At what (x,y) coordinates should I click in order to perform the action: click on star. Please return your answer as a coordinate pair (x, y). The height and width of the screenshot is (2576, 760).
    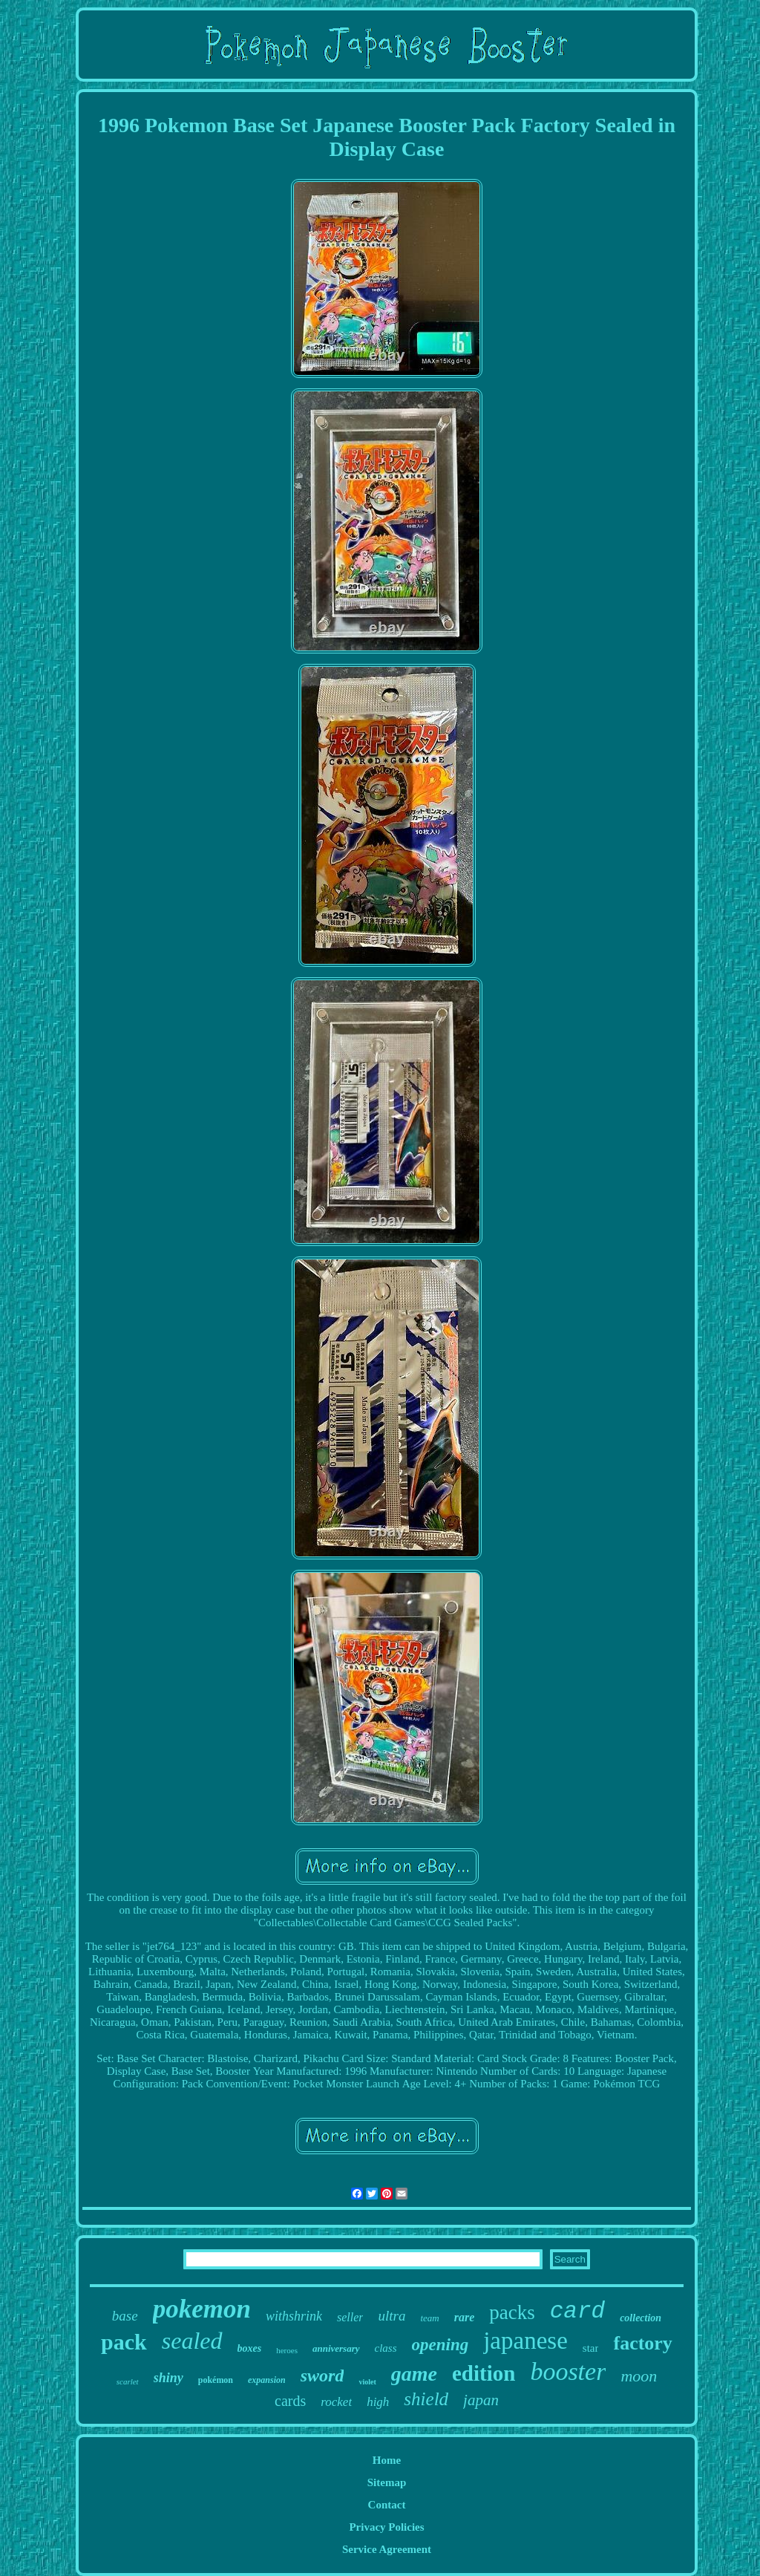
    Looking at the image, I should click on (591, 2348).